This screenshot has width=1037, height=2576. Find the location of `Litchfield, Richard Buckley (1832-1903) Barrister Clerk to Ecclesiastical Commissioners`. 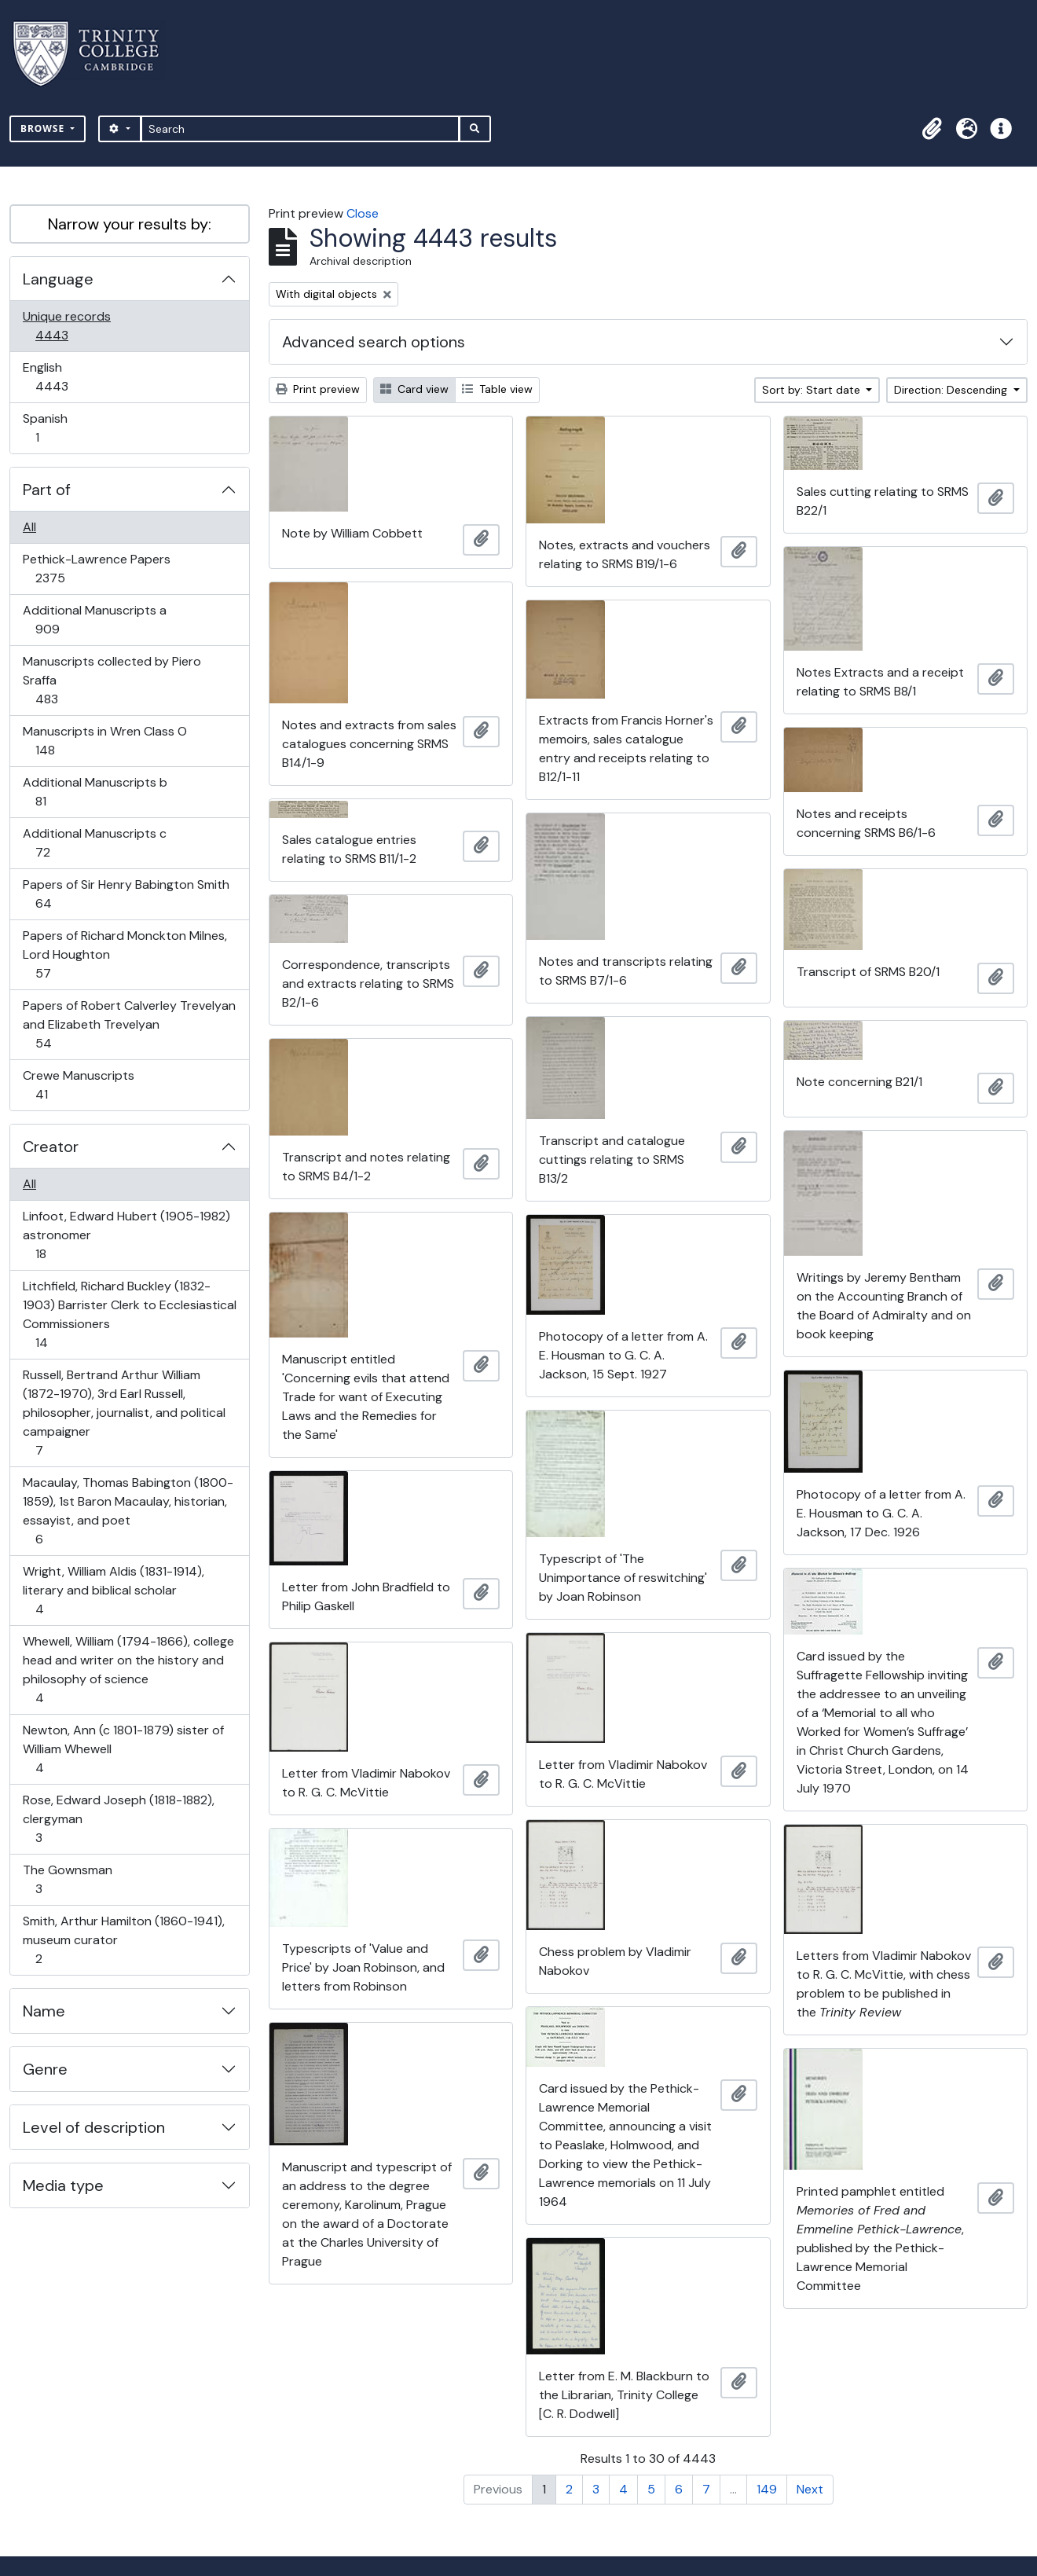

Litchfield, Richard Buckley (1832-1903) Barrister Clerk to Ecclesiastical Commissioners is located at coordinates (129, 1314).